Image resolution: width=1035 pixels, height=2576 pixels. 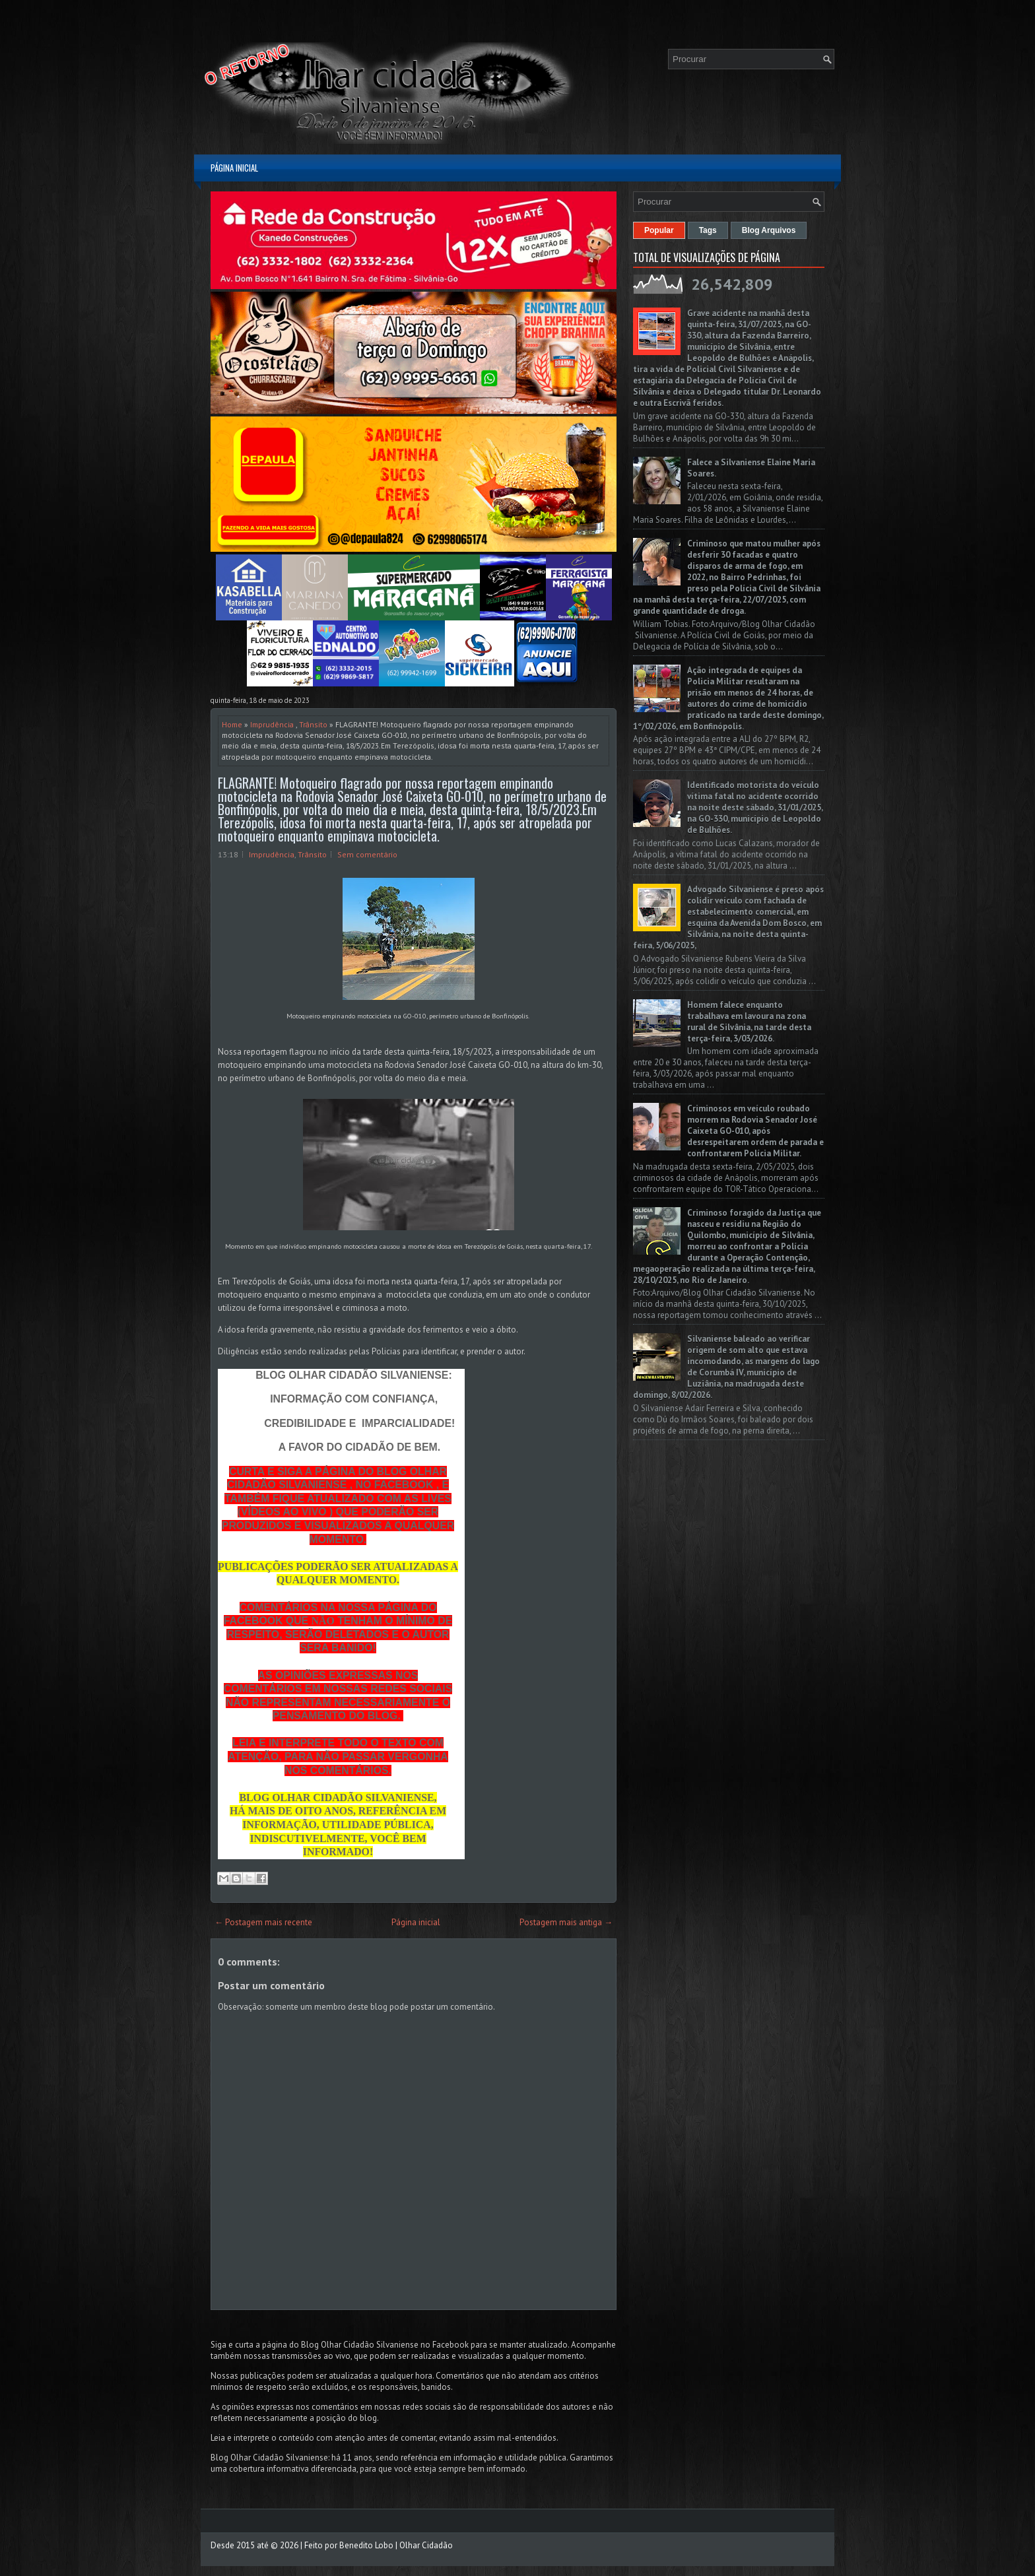 What do you see at coordinates (232, 724) in the screenshot?
I see `Home` at bounding box center [232, 724].